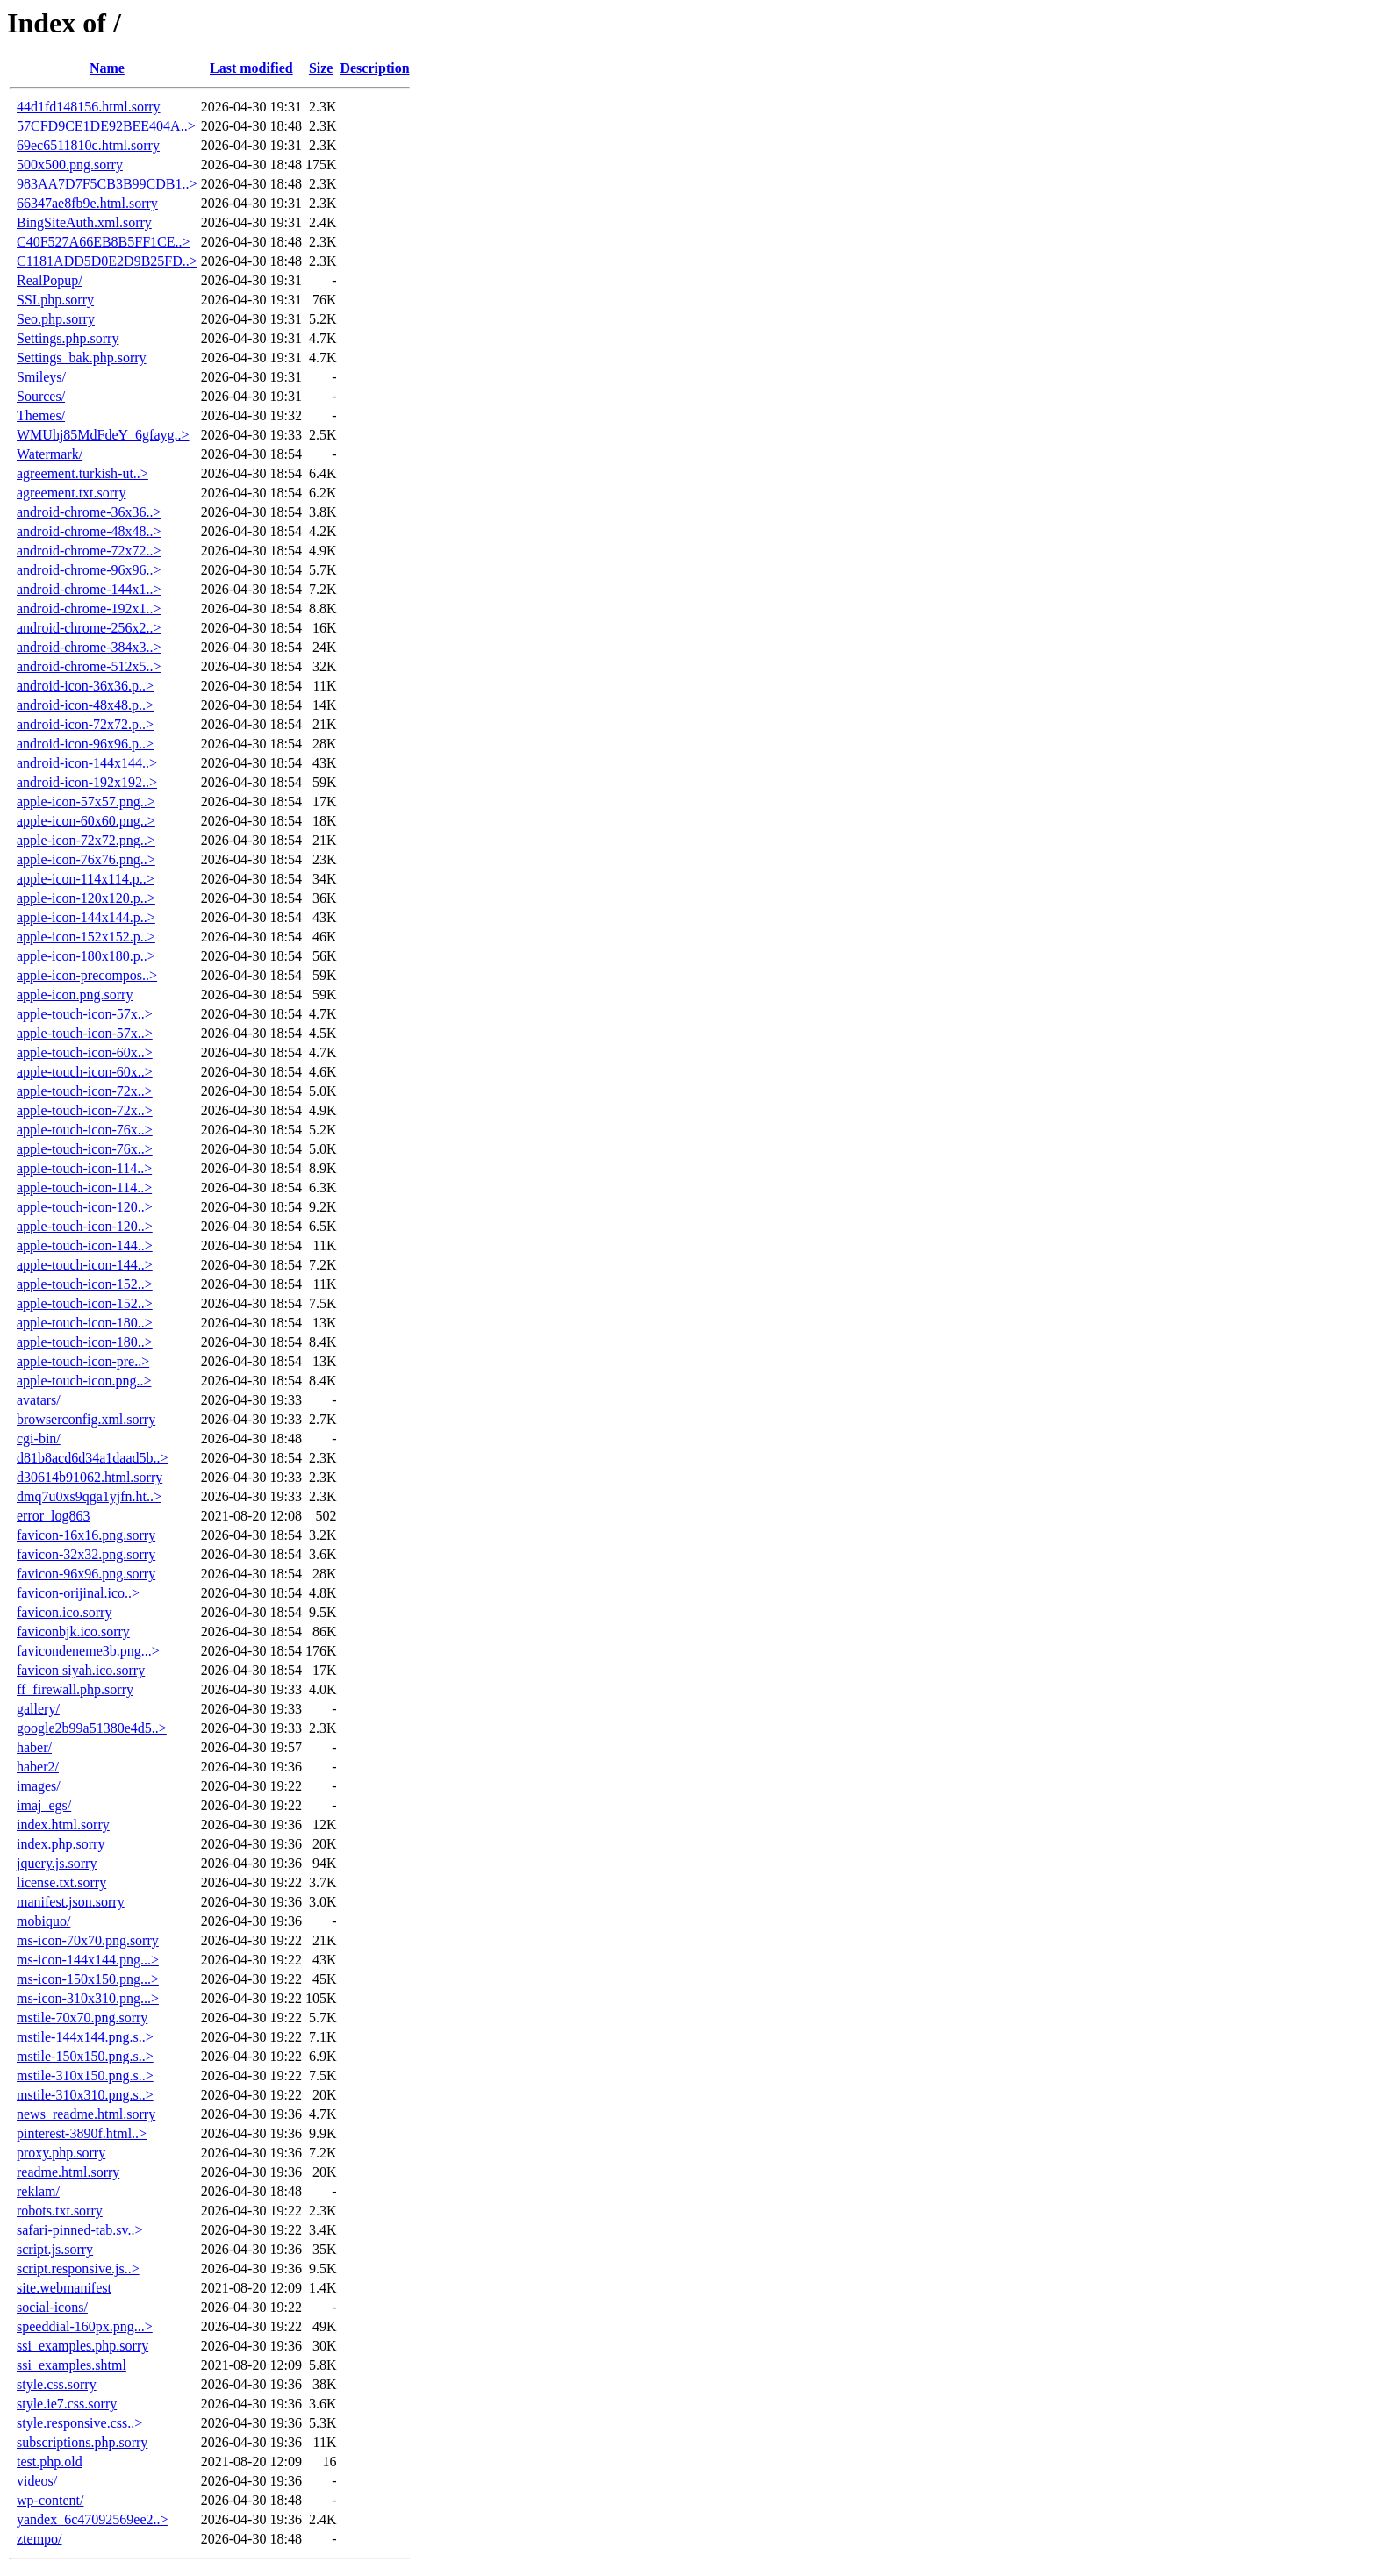  What do you see at coordinates (61, 2152) in the screenshot?
I see `proxy.php.sorry` at bounding box center [61, 2152].